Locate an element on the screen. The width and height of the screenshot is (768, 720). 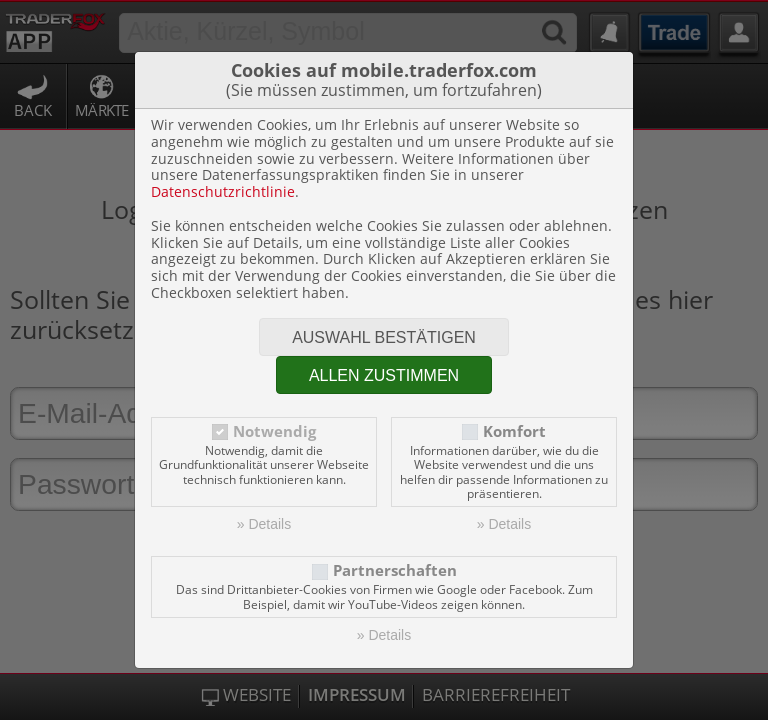
Allen zustimmen is located at coordinates (384, 375).